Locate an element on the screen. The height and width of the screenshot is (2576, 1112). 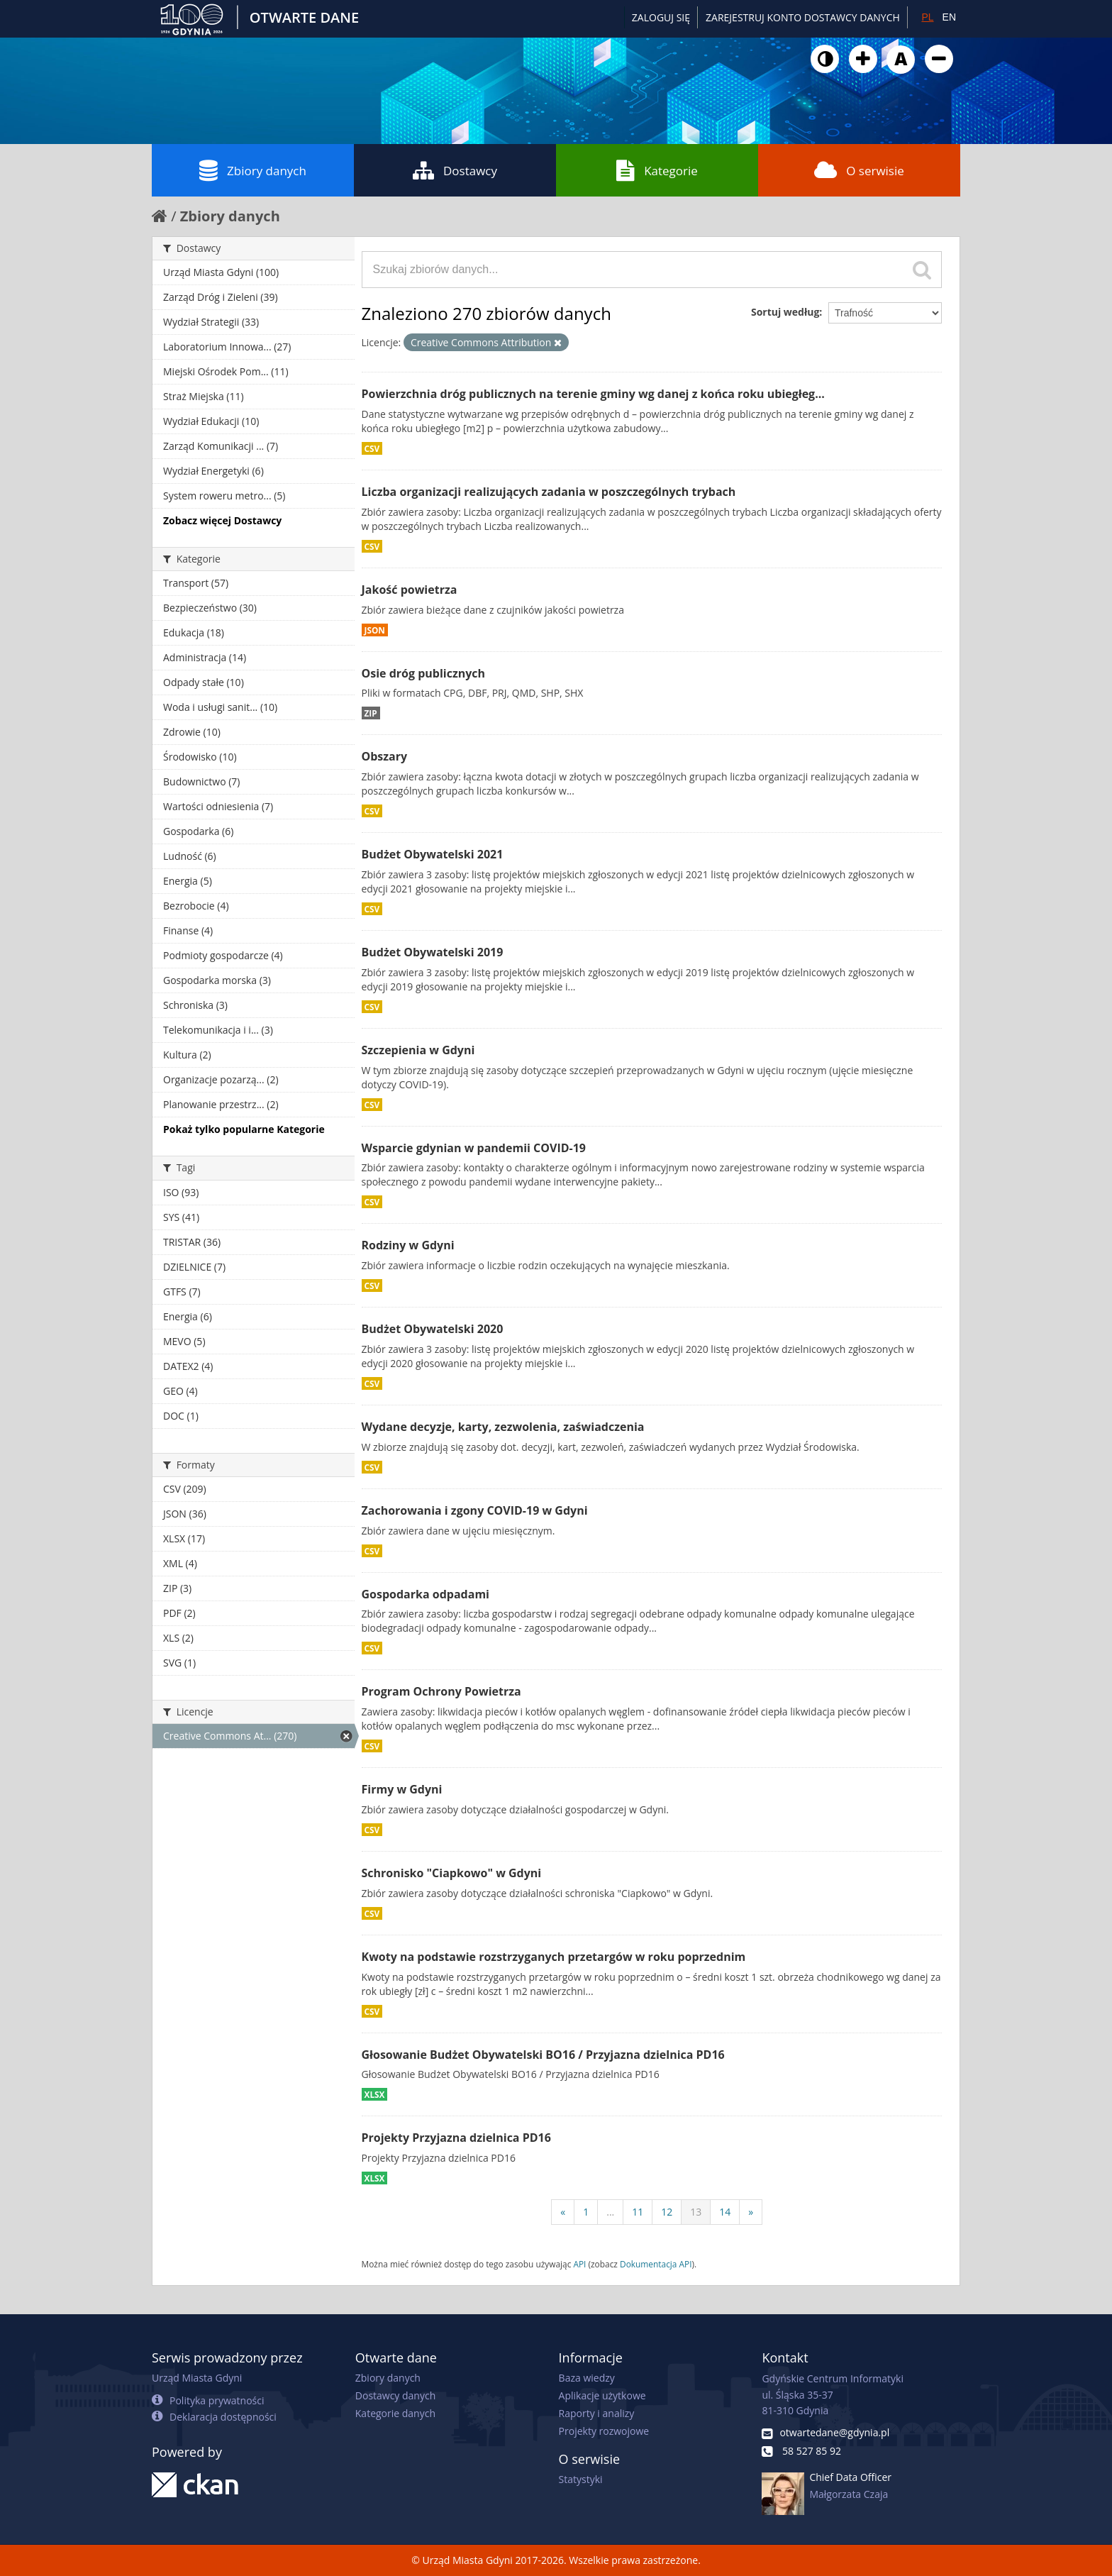
Powierzchnia dróg publicznych na terenie gminy wg danej z końca roku ubiegłeg... is located at coordinates (593, 394).